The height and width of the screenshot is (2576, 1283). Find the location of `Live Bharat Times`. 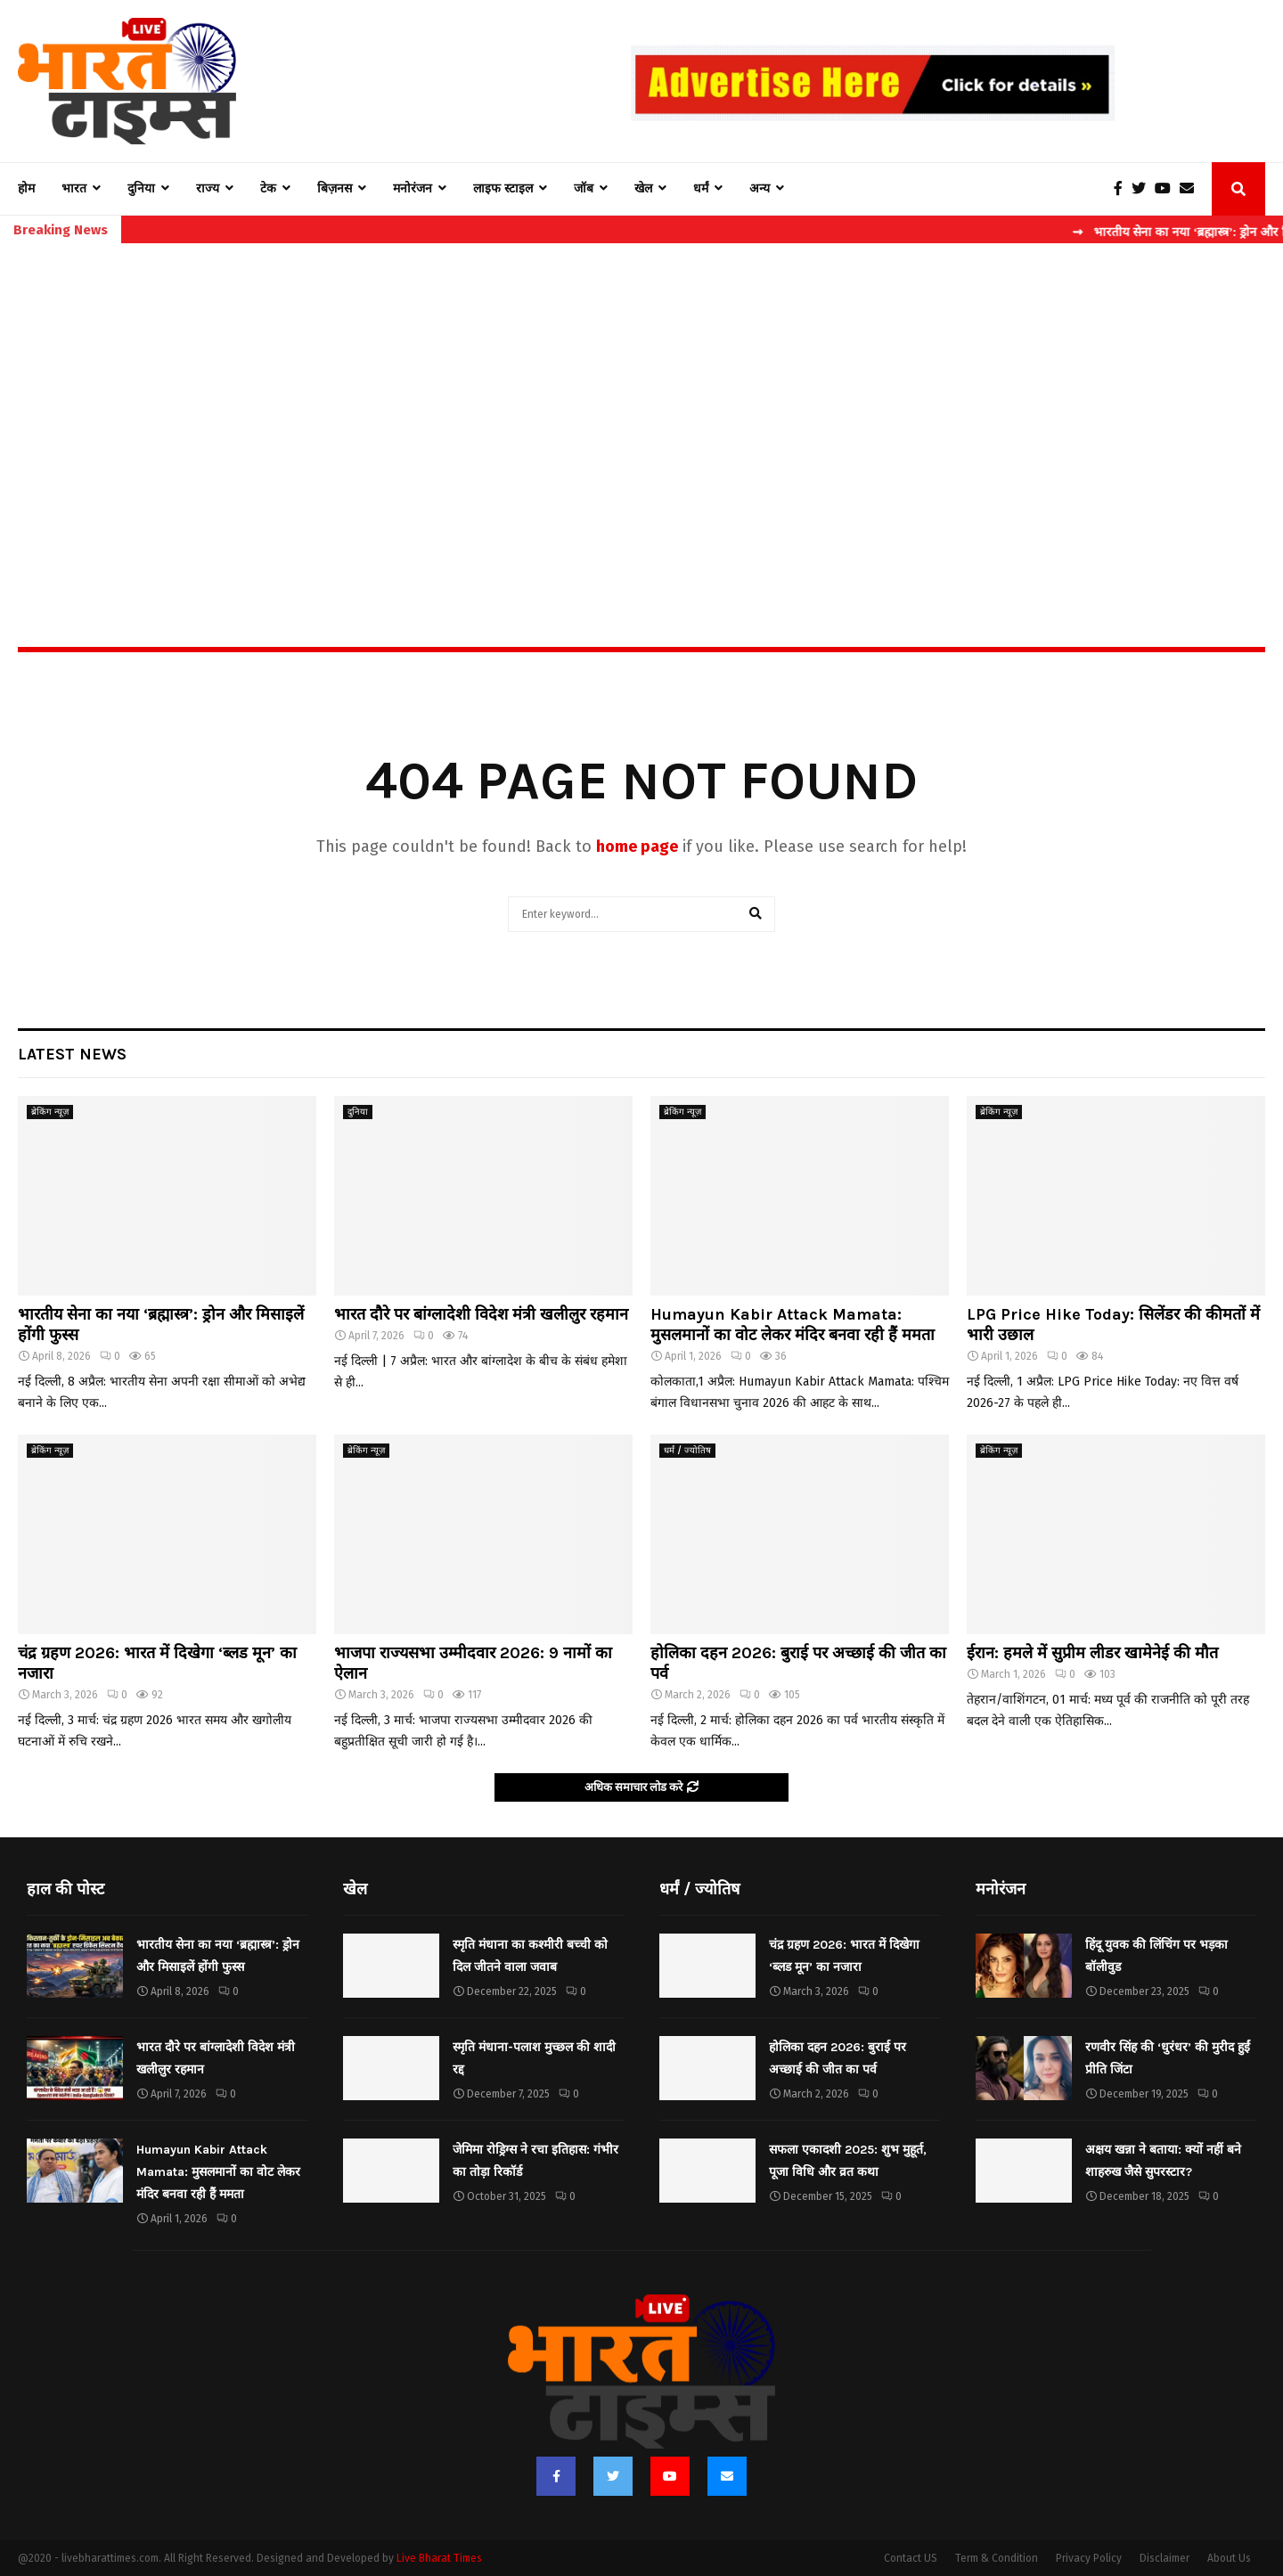

Live Bharat Times is located at coordinates (439, 2558).